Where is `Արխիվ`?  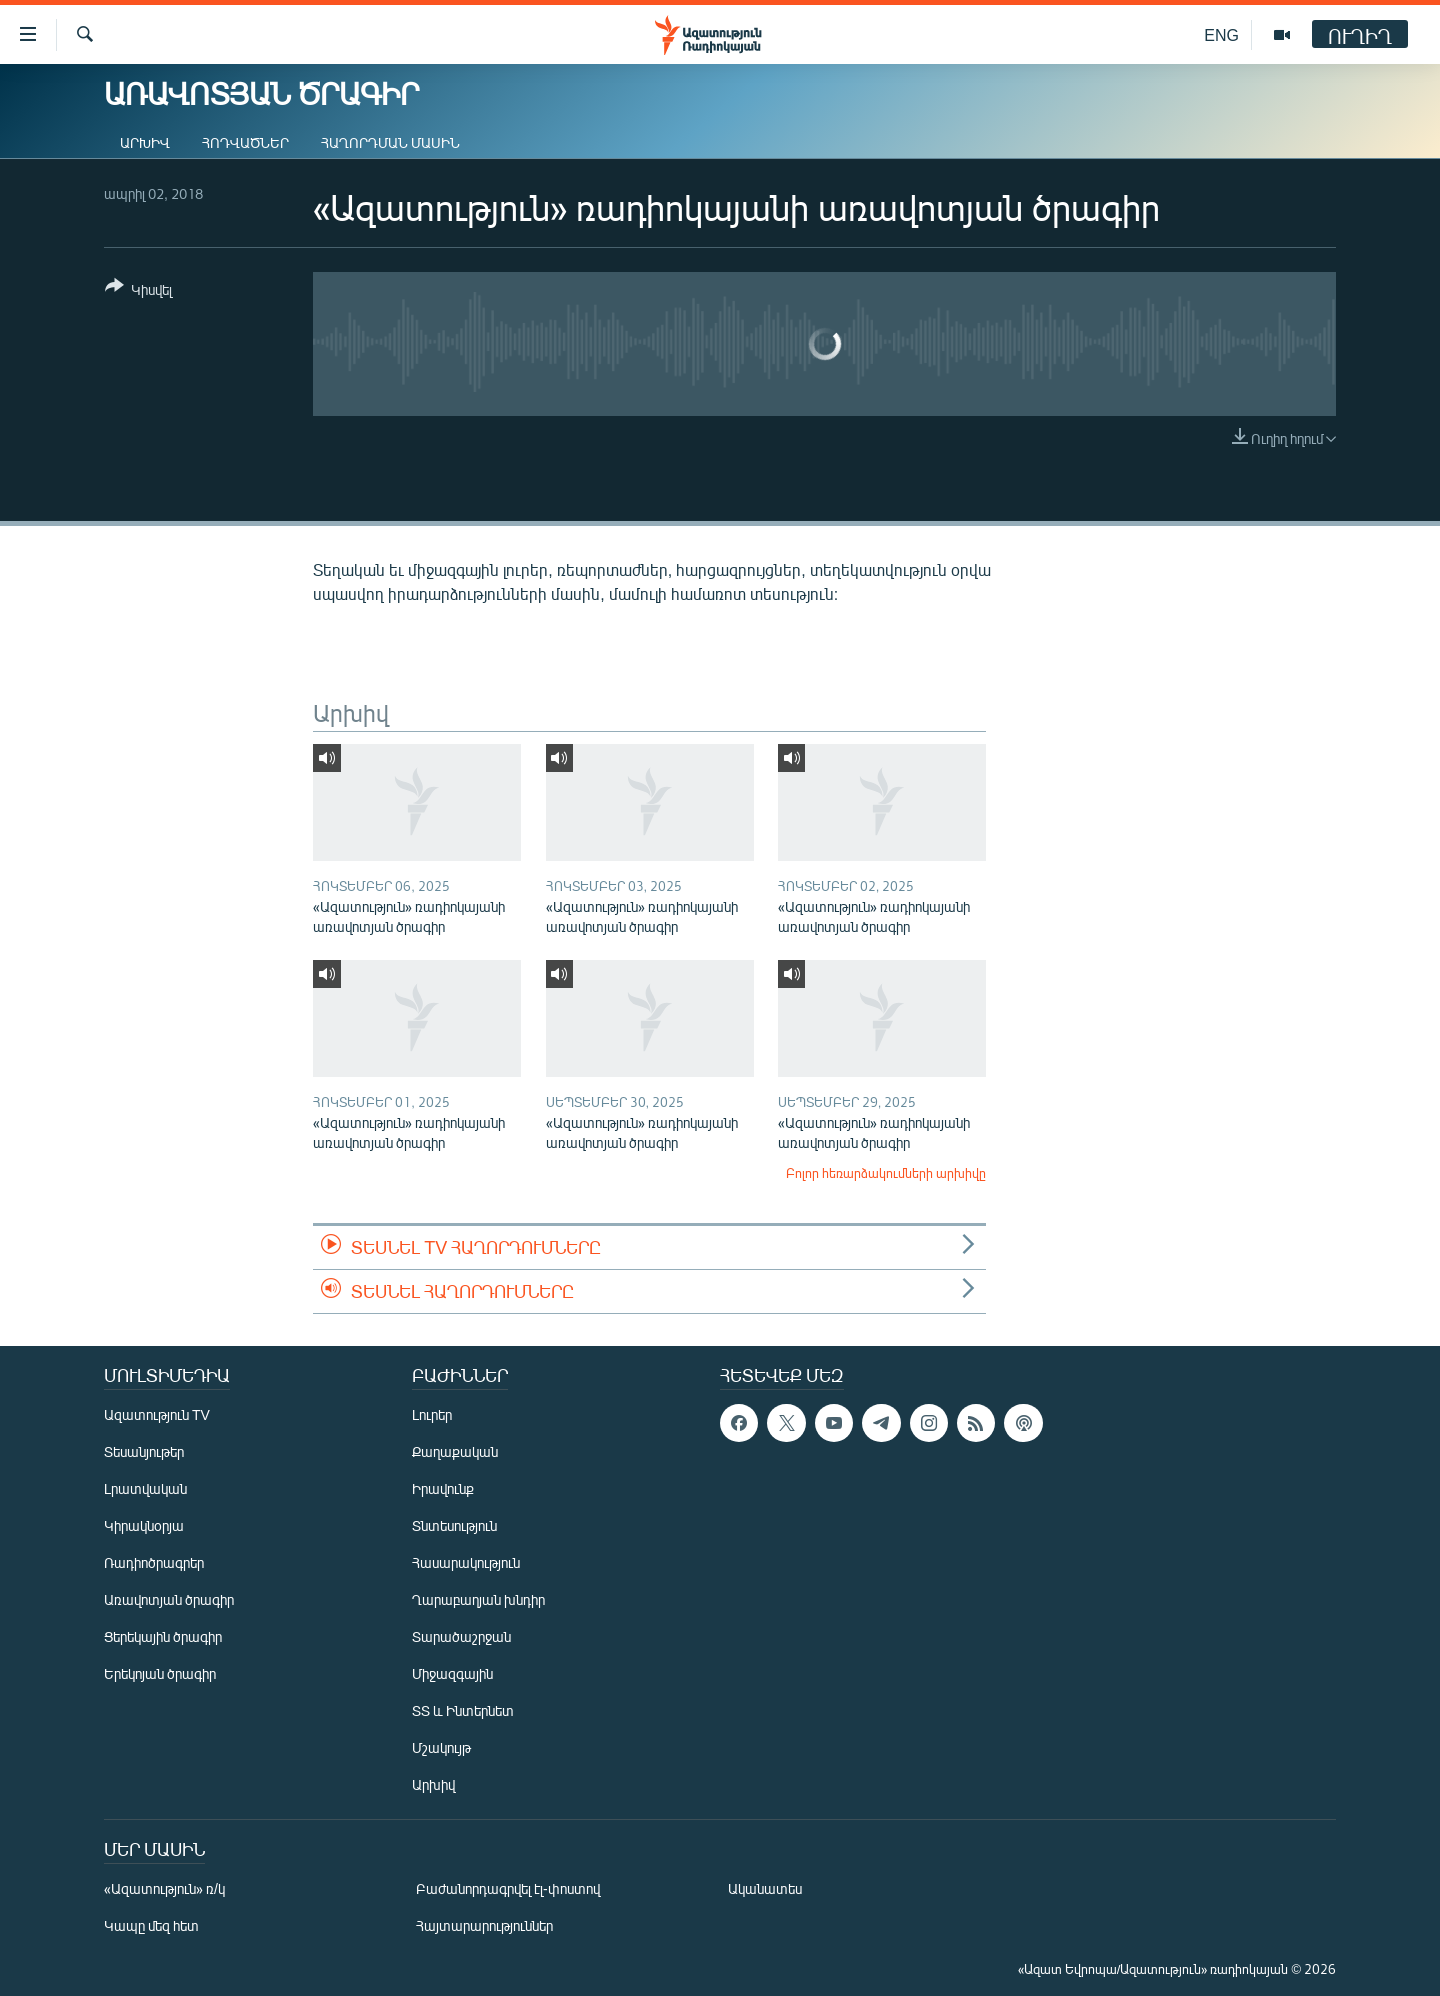 Արխիվ is located at coordinates (145, 142).